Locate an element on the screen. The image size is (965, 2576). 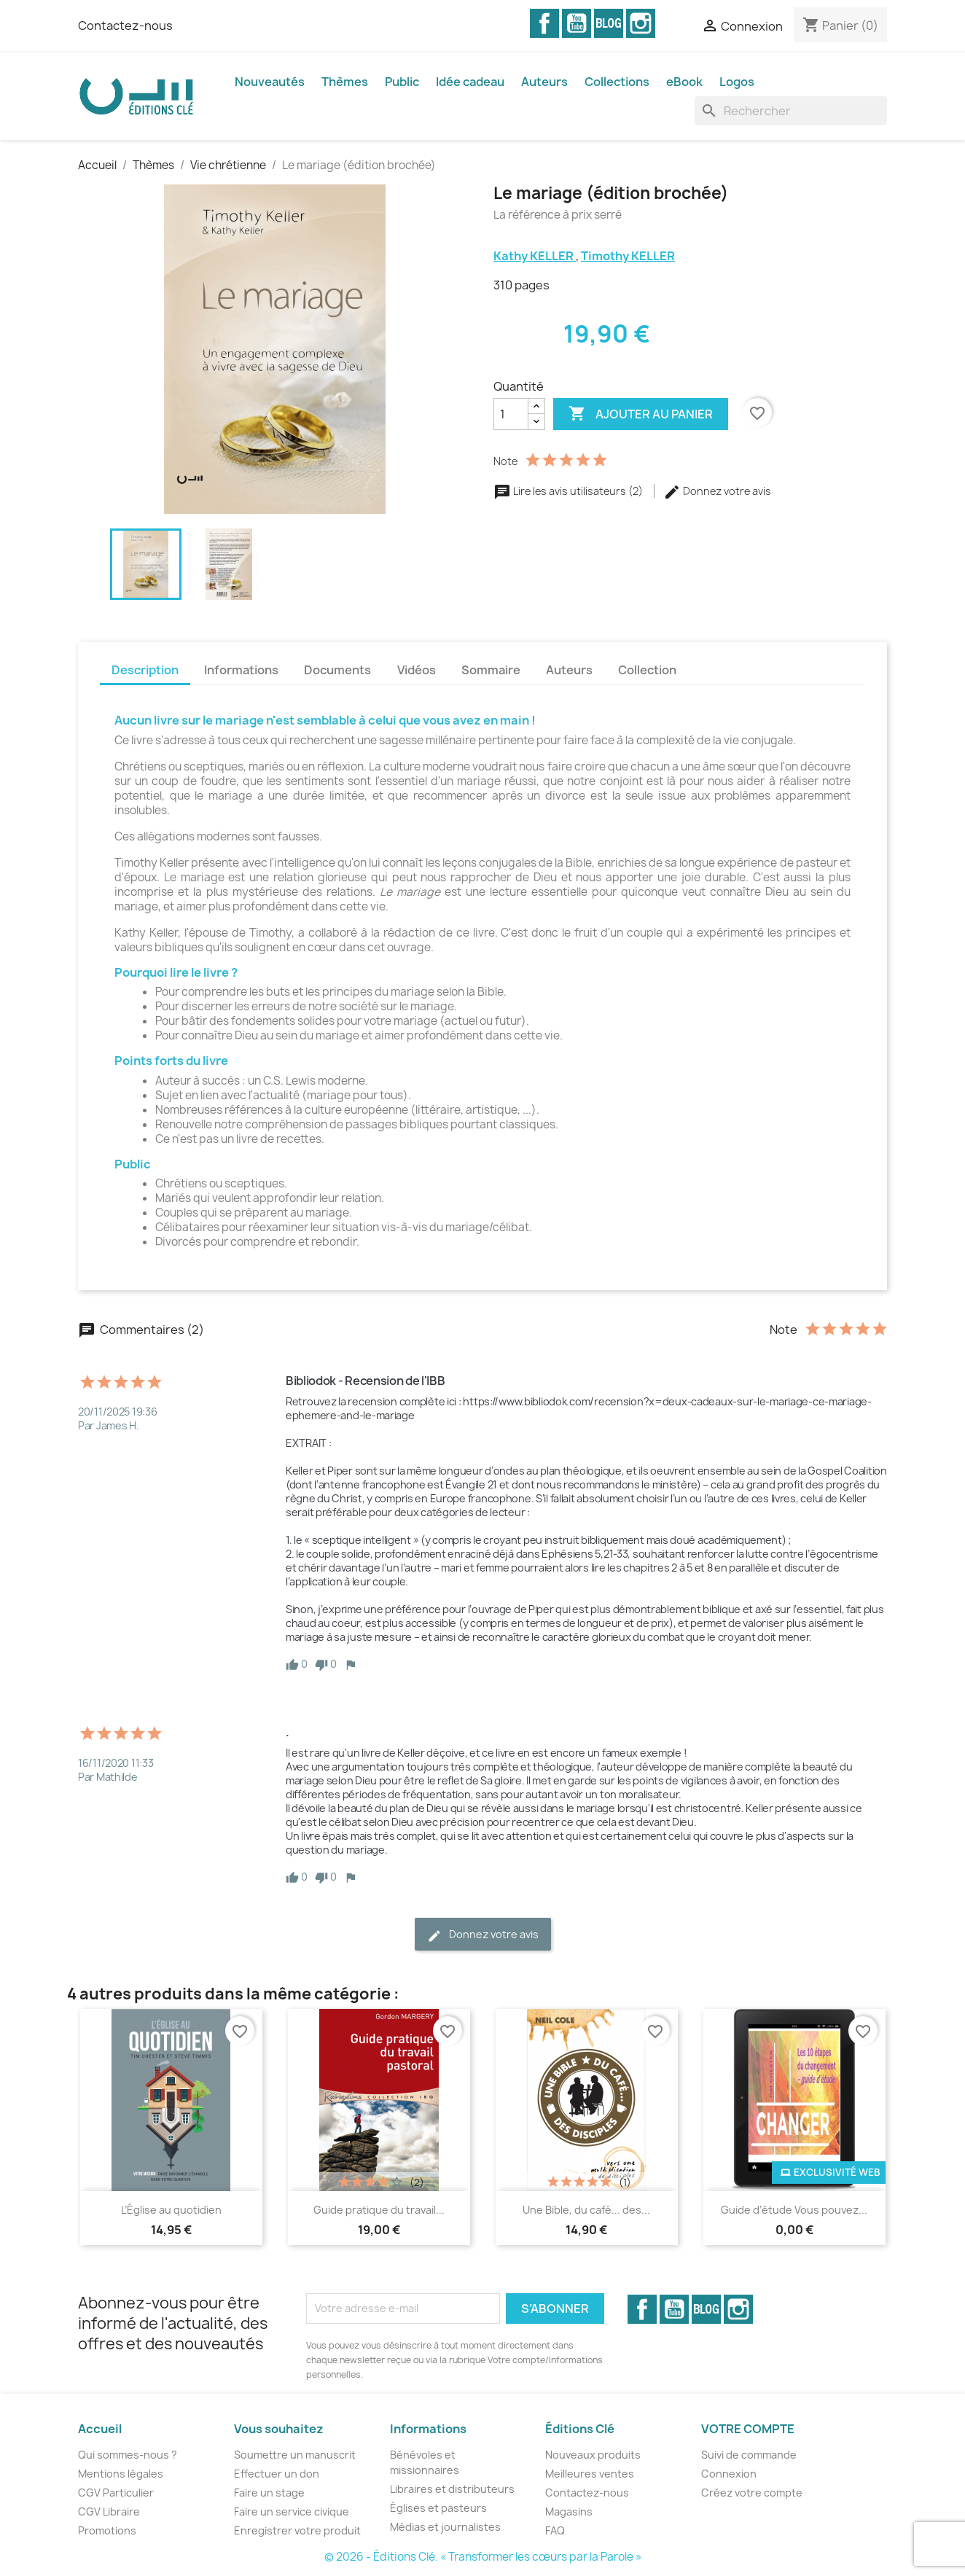
L’Église au quotidien is located at coordinates (171, 2210).